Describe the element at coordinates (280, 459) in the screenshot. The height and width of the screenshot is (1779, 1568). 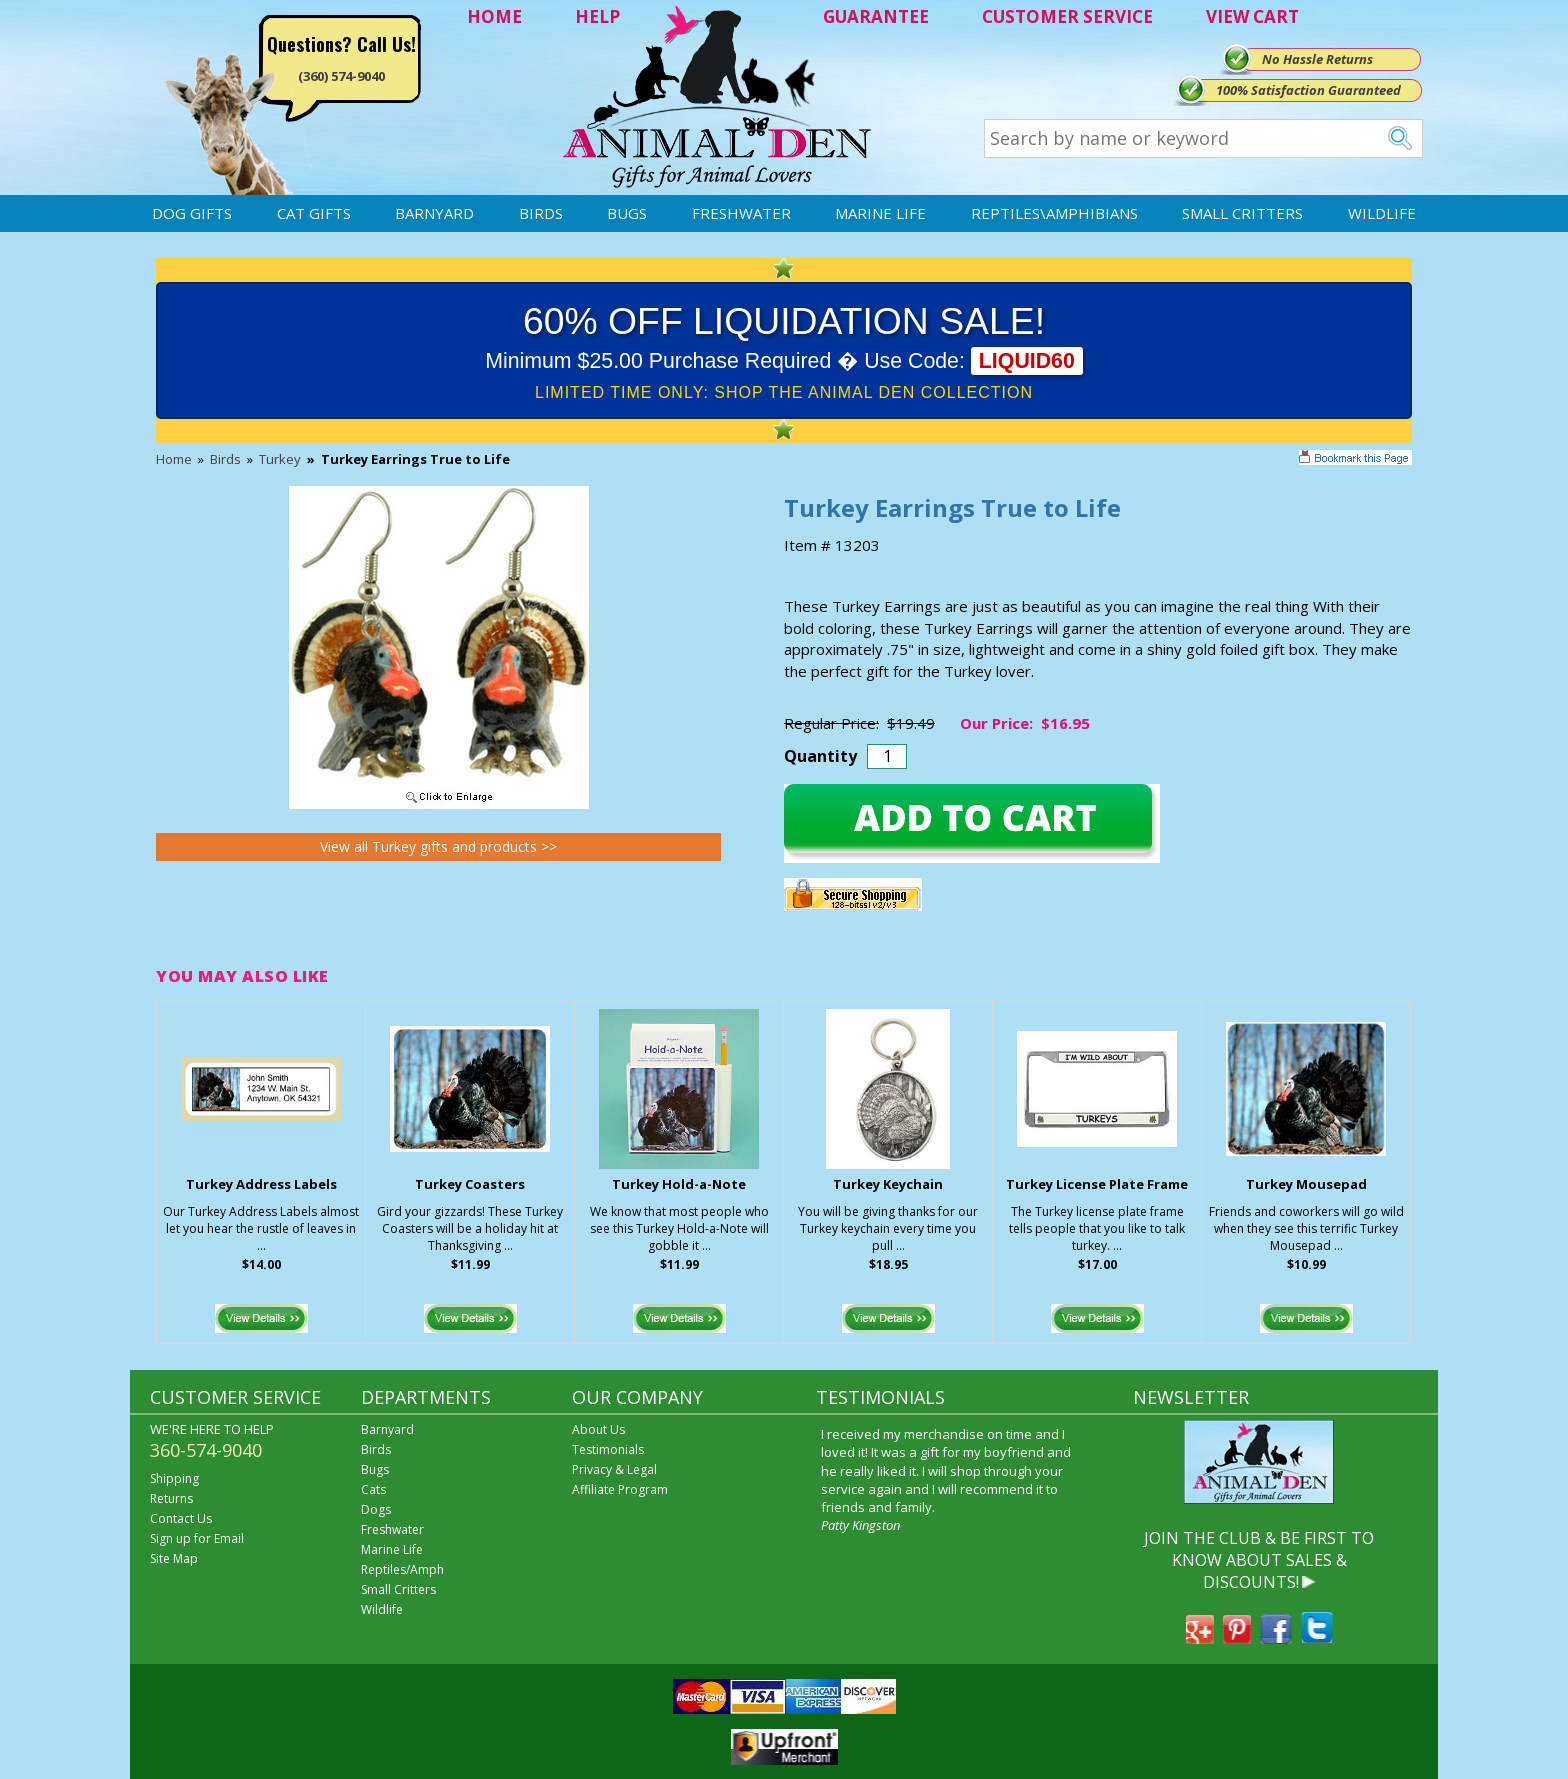
I see `Turkey` at that location.